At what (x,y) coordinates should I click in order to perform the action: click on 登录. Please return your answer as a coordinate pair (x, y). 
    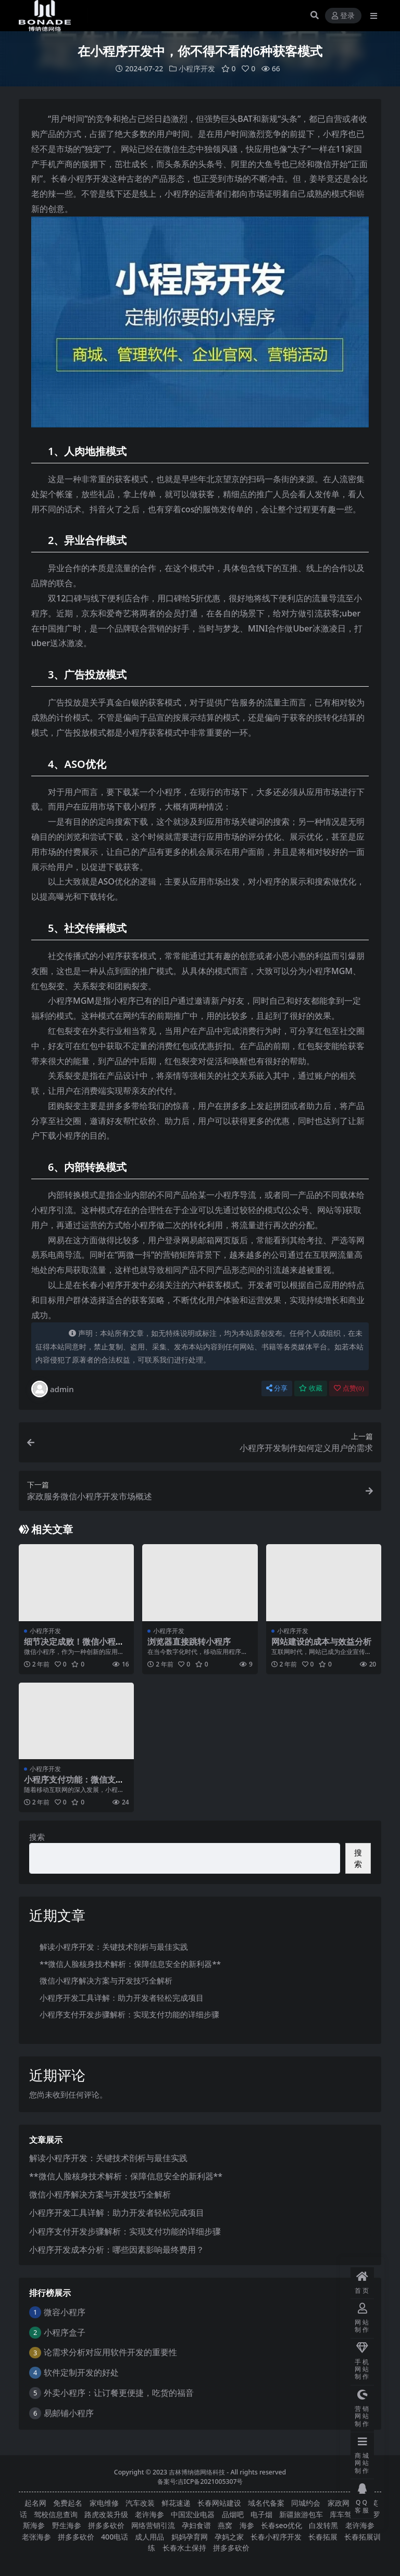
    Looking at the image, I should click on (343, 16).